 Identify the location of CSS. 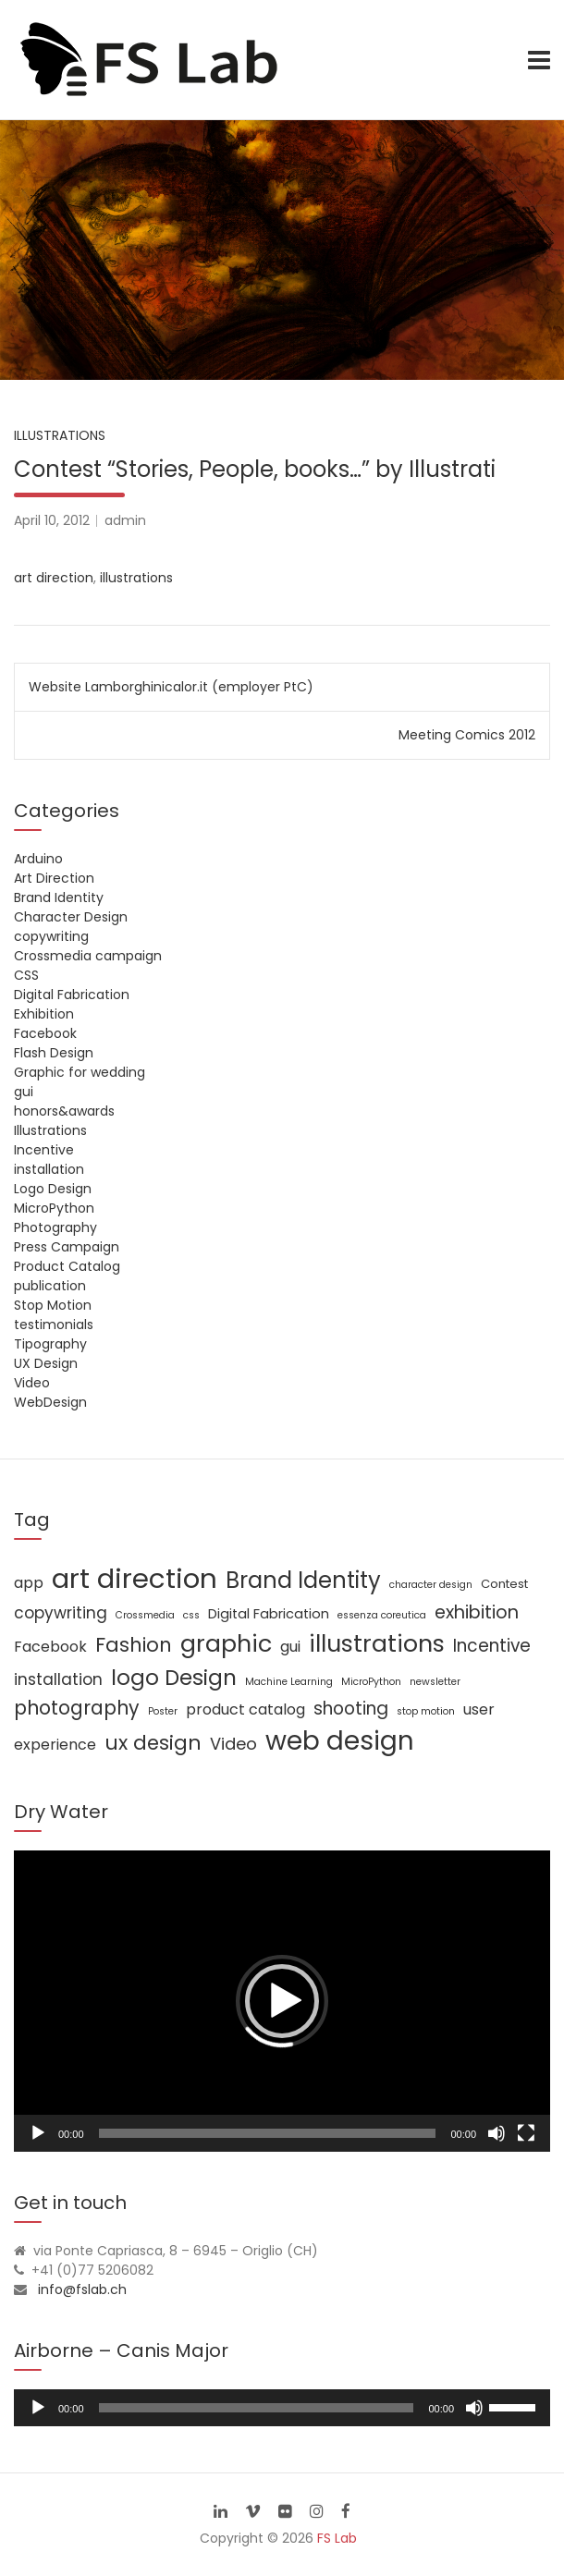
(26, 975).